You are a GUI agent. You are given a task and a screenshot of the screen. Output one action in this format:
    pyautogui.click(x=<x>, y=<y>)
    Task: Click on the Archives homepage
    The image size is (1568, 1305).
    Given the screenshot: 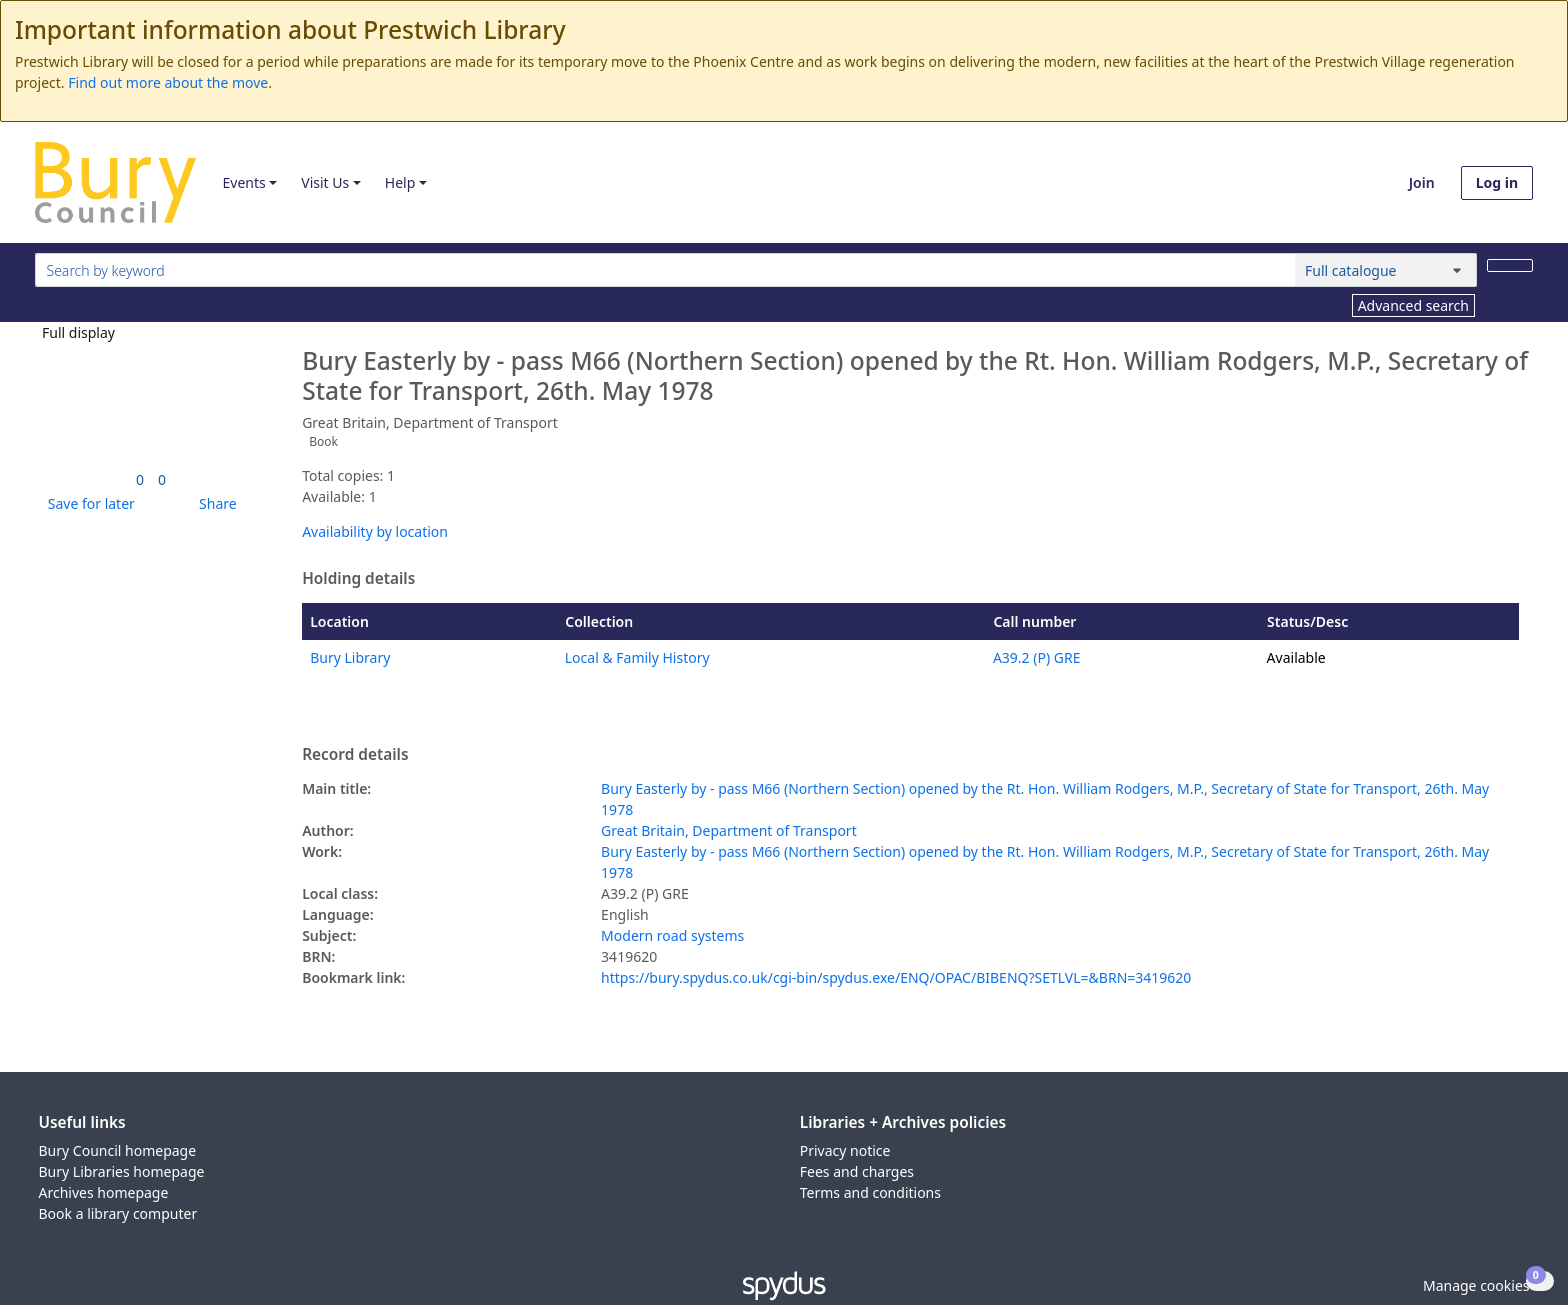 What is the action you would take?
    pyautogui.click(x=104, y=1192)
    